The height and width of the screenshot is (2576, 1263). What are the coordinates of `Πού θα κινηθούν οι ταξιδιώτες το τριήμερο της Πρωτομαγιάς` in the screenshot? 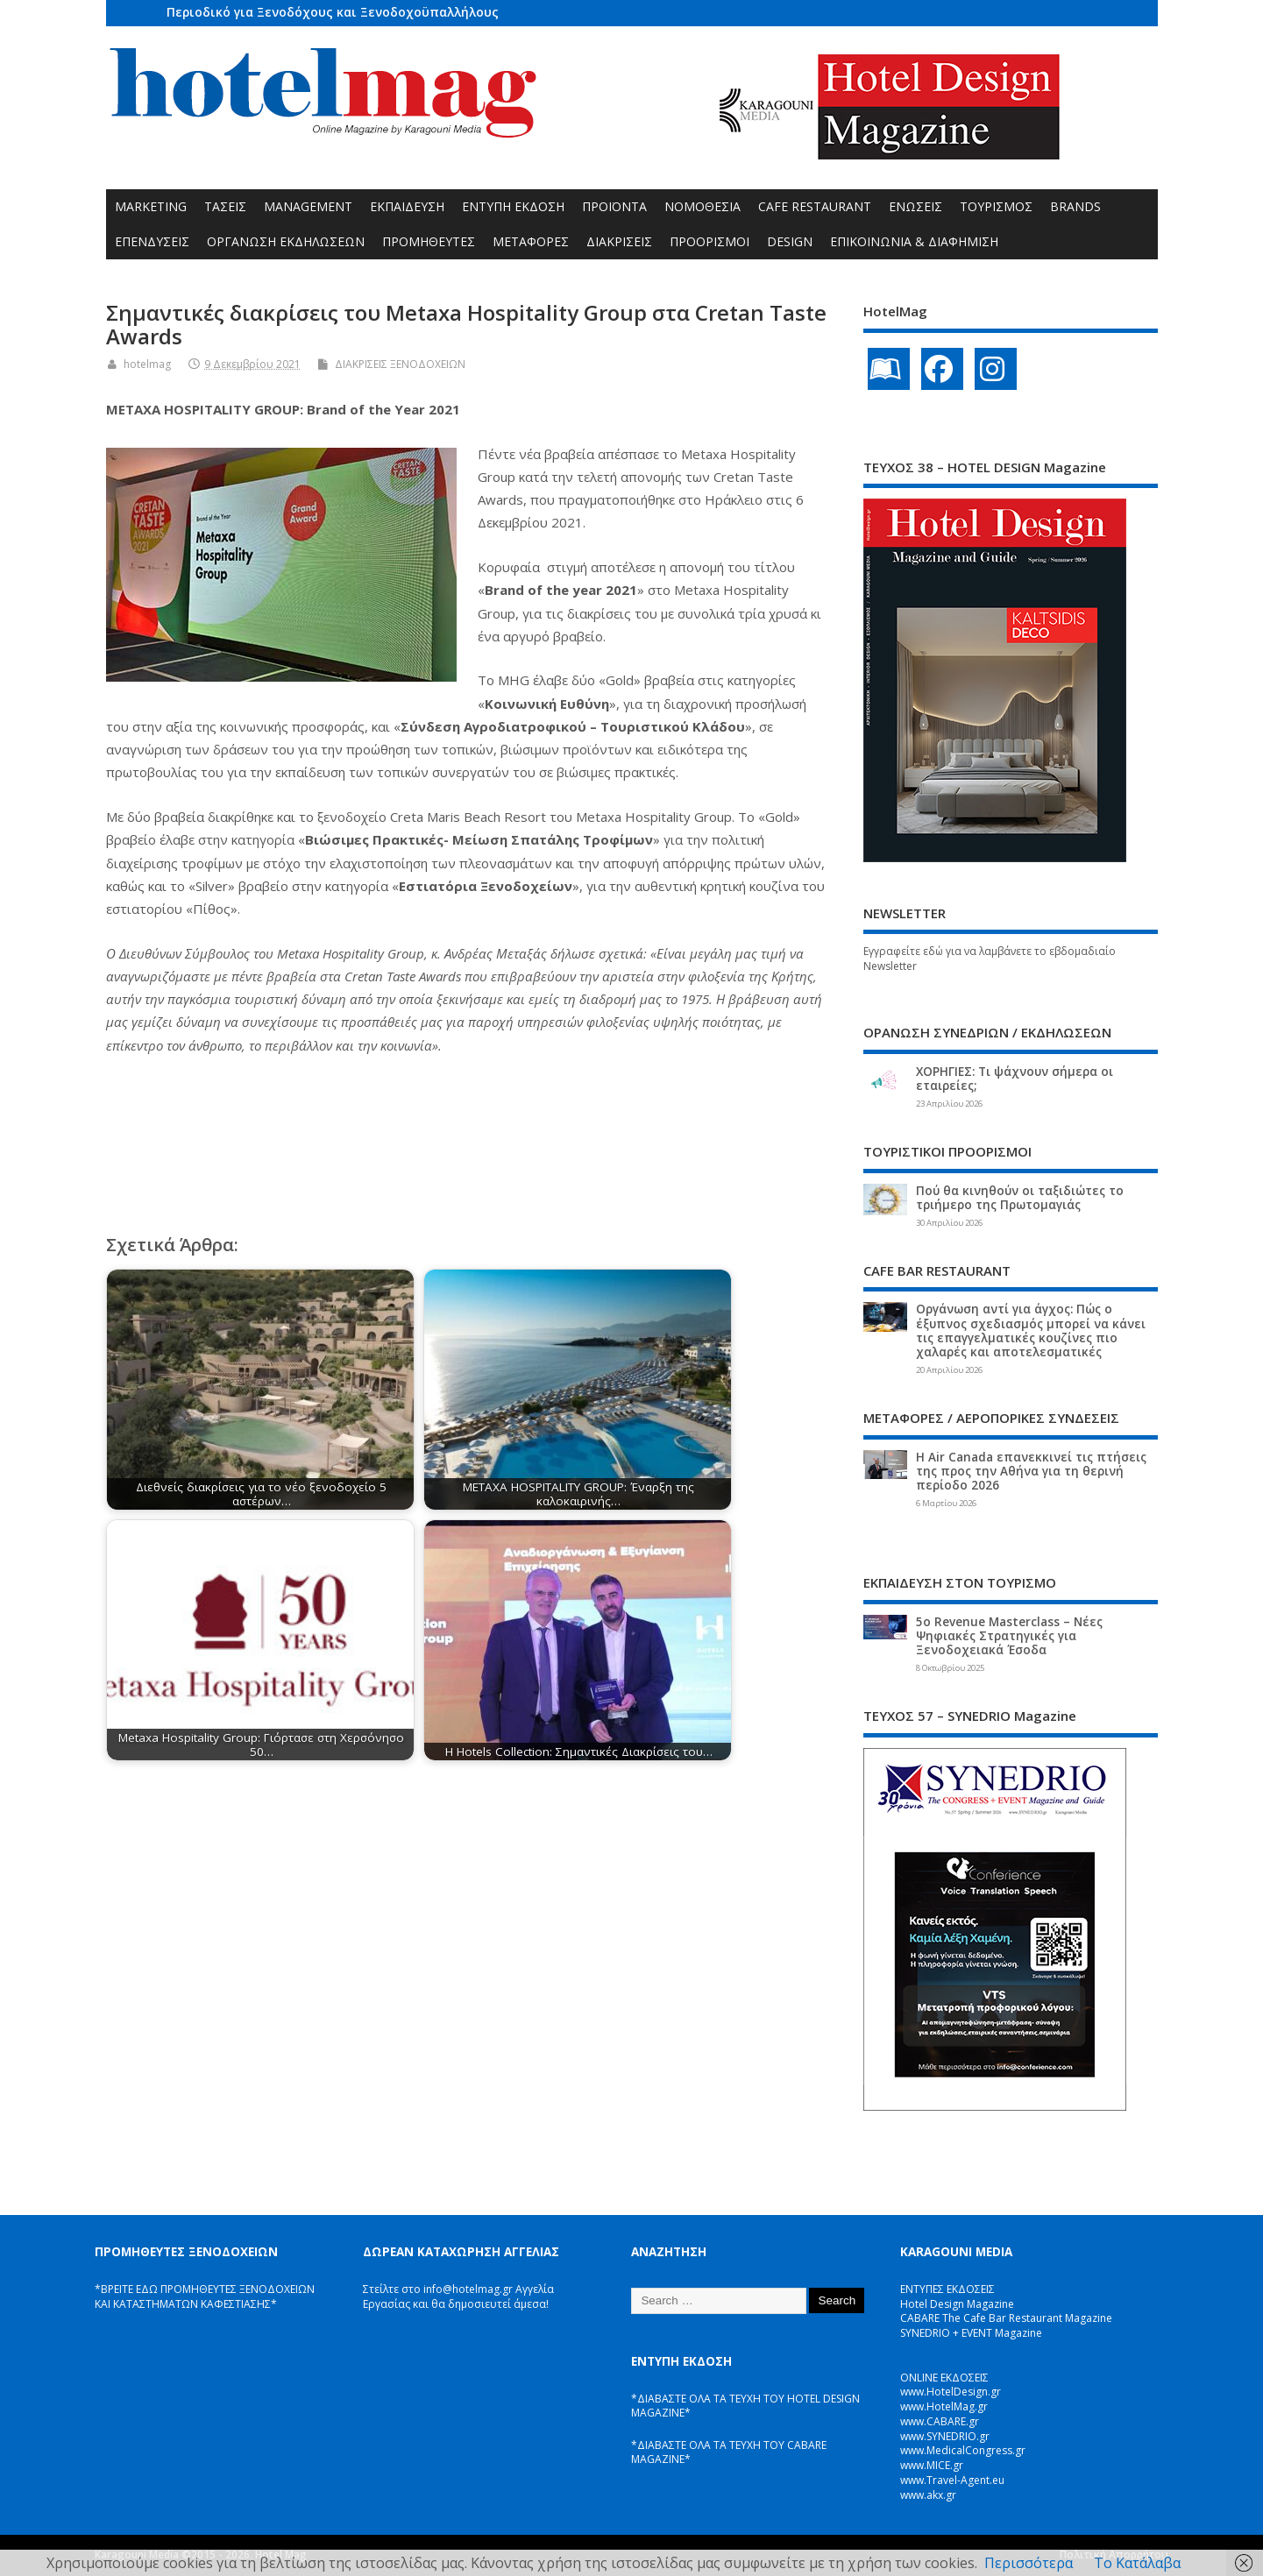 It's located at (1020, 1198).